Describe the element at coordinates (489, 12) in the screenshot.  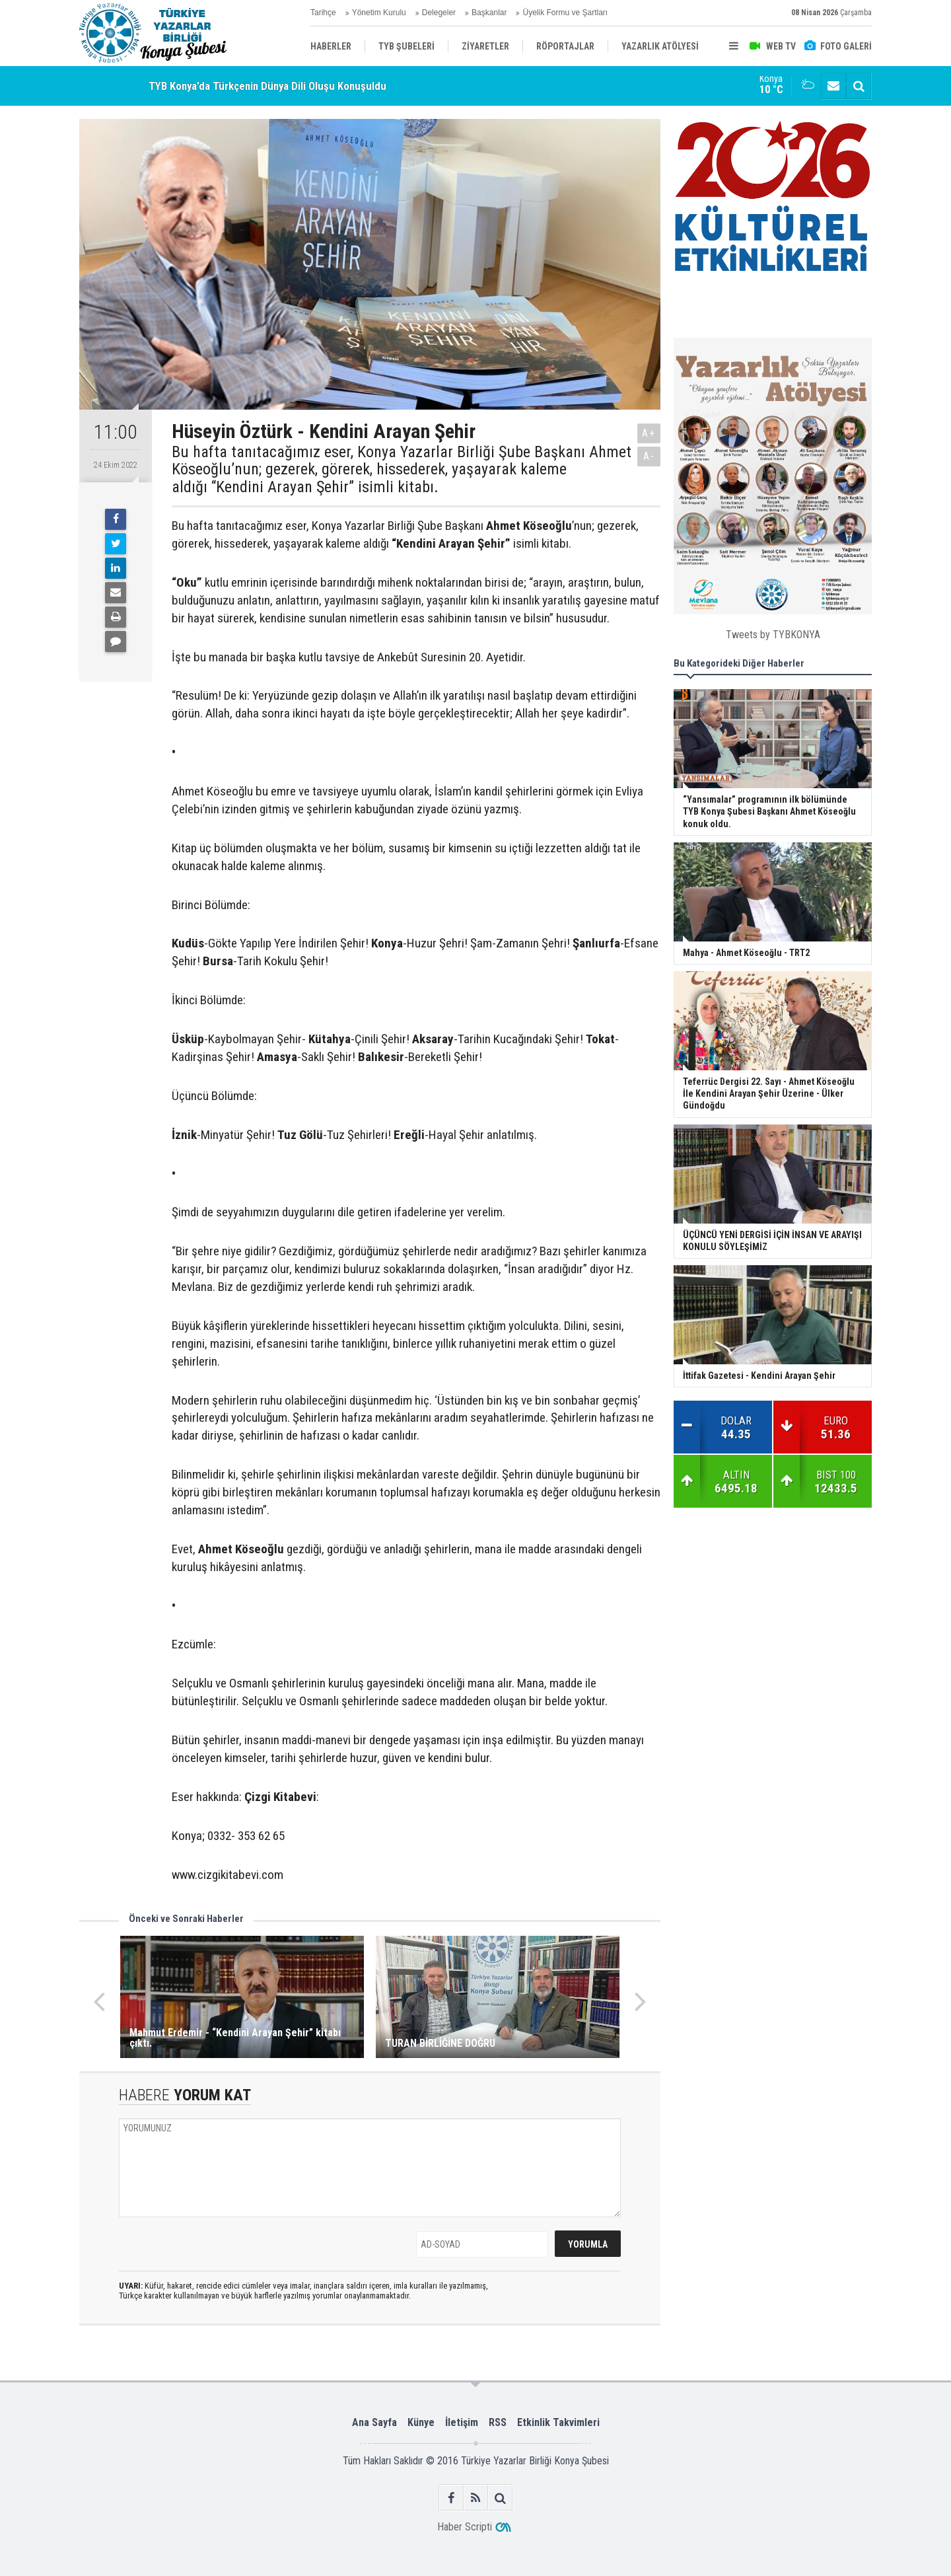
I see `Başkanlar` at that location.